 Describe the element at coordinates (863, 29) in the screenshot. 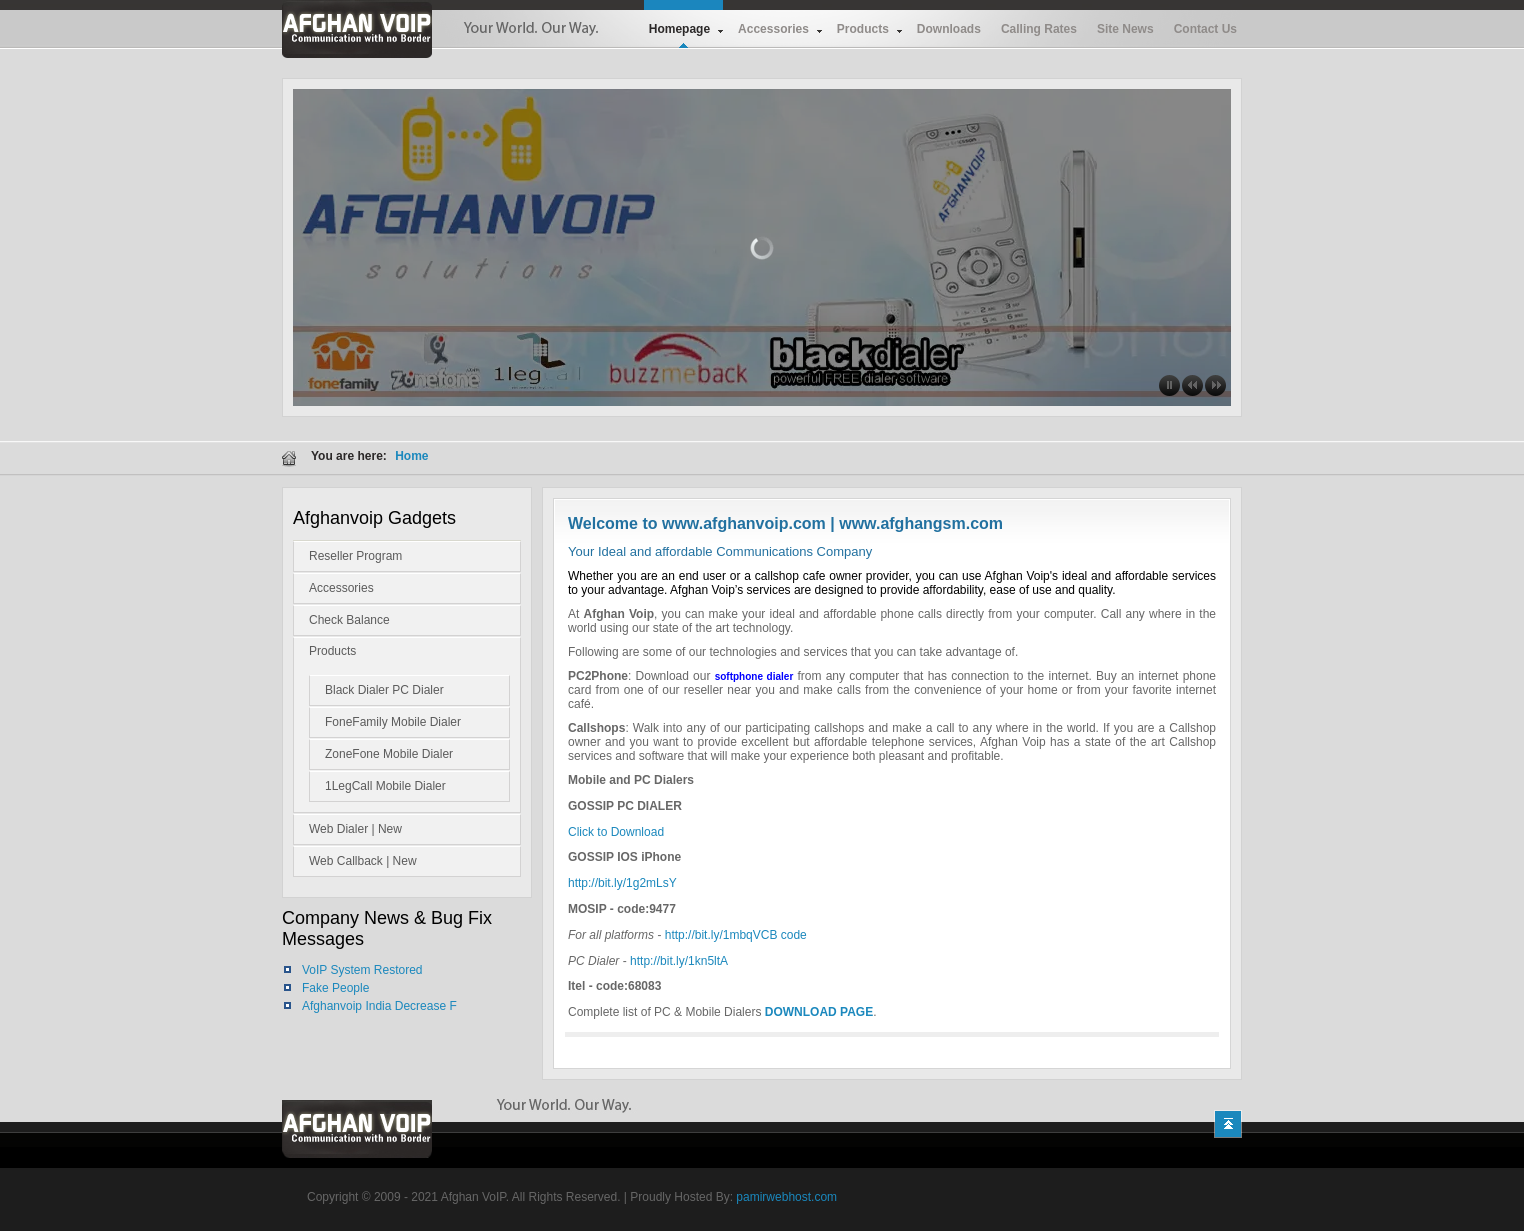

I see `Products` at that location.